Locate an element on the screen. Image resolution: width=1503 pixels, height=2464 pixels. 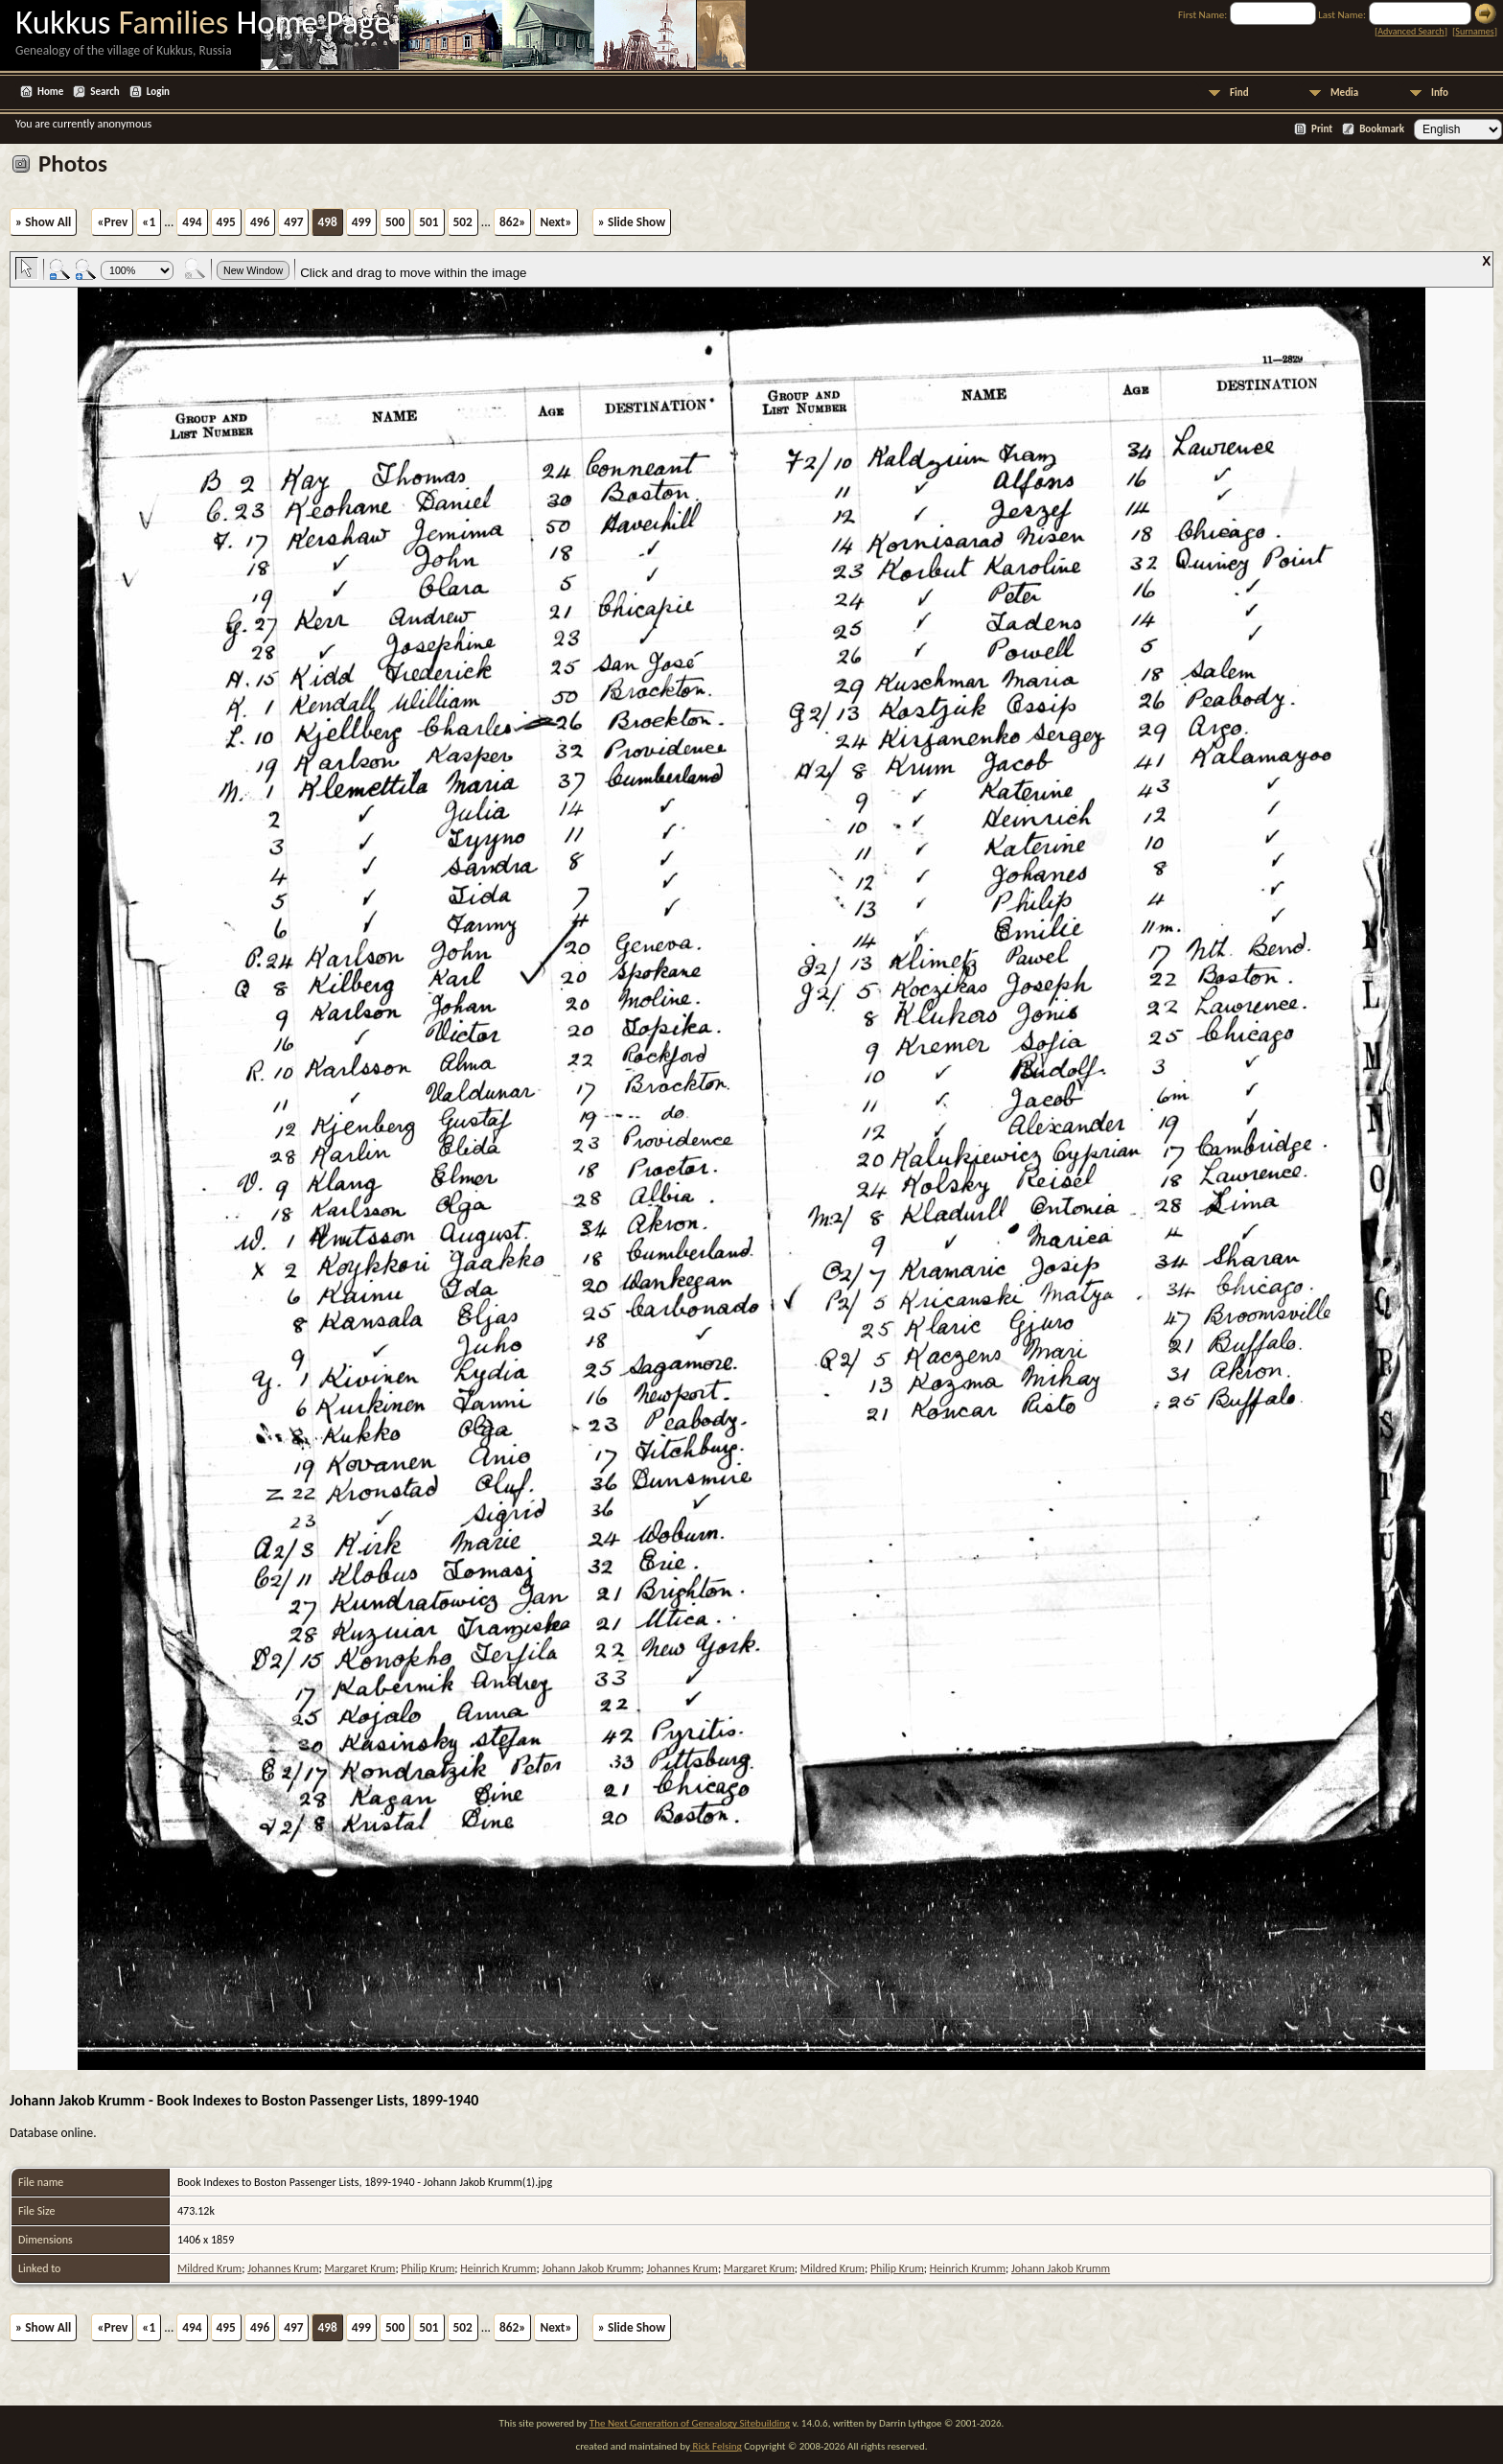
Next» is located at coordinates (555, 222).